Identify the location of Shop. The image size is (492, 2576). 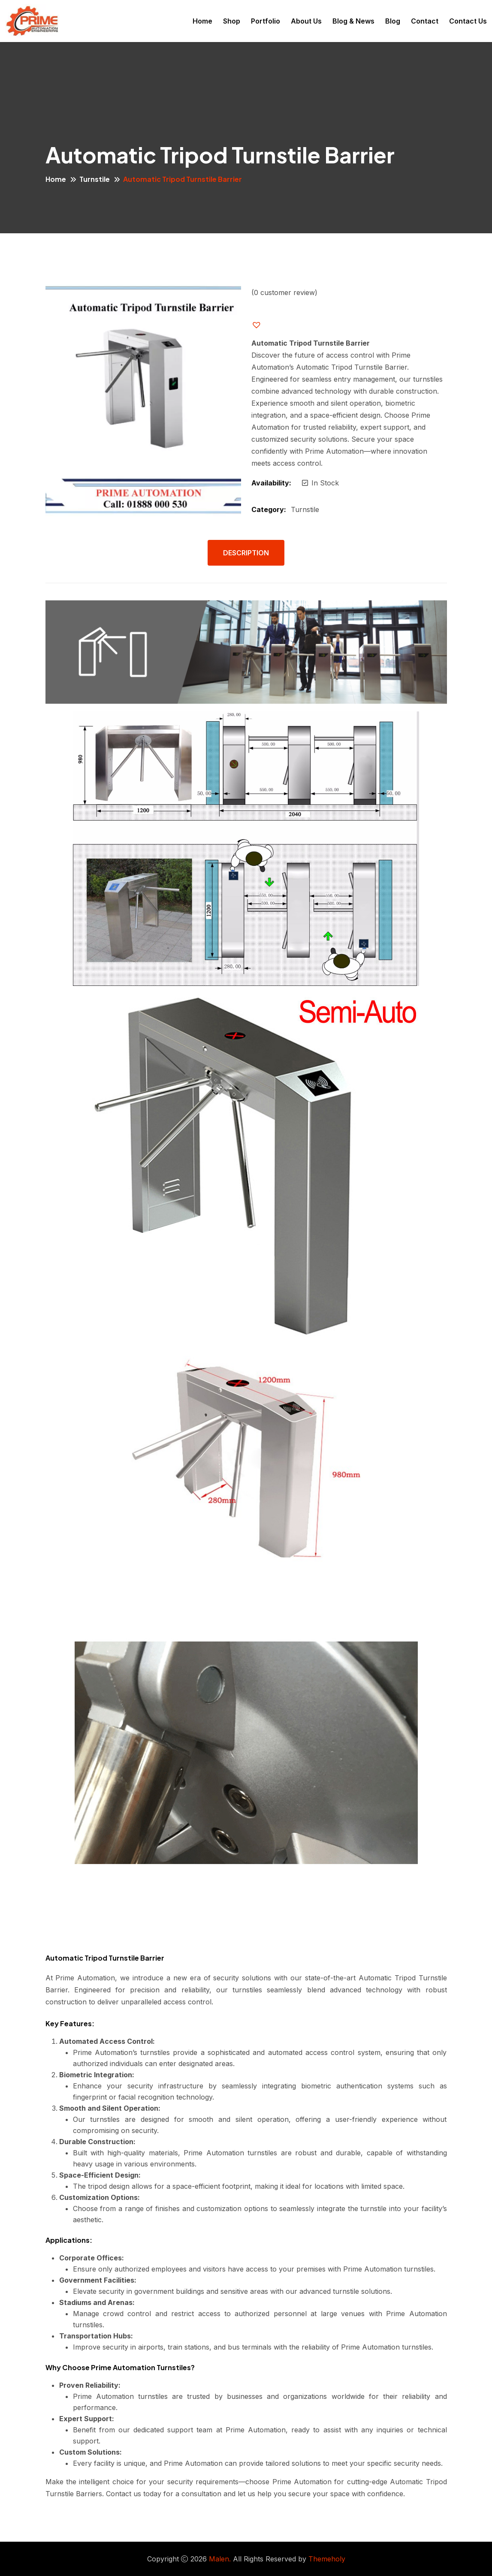
(231, 21).